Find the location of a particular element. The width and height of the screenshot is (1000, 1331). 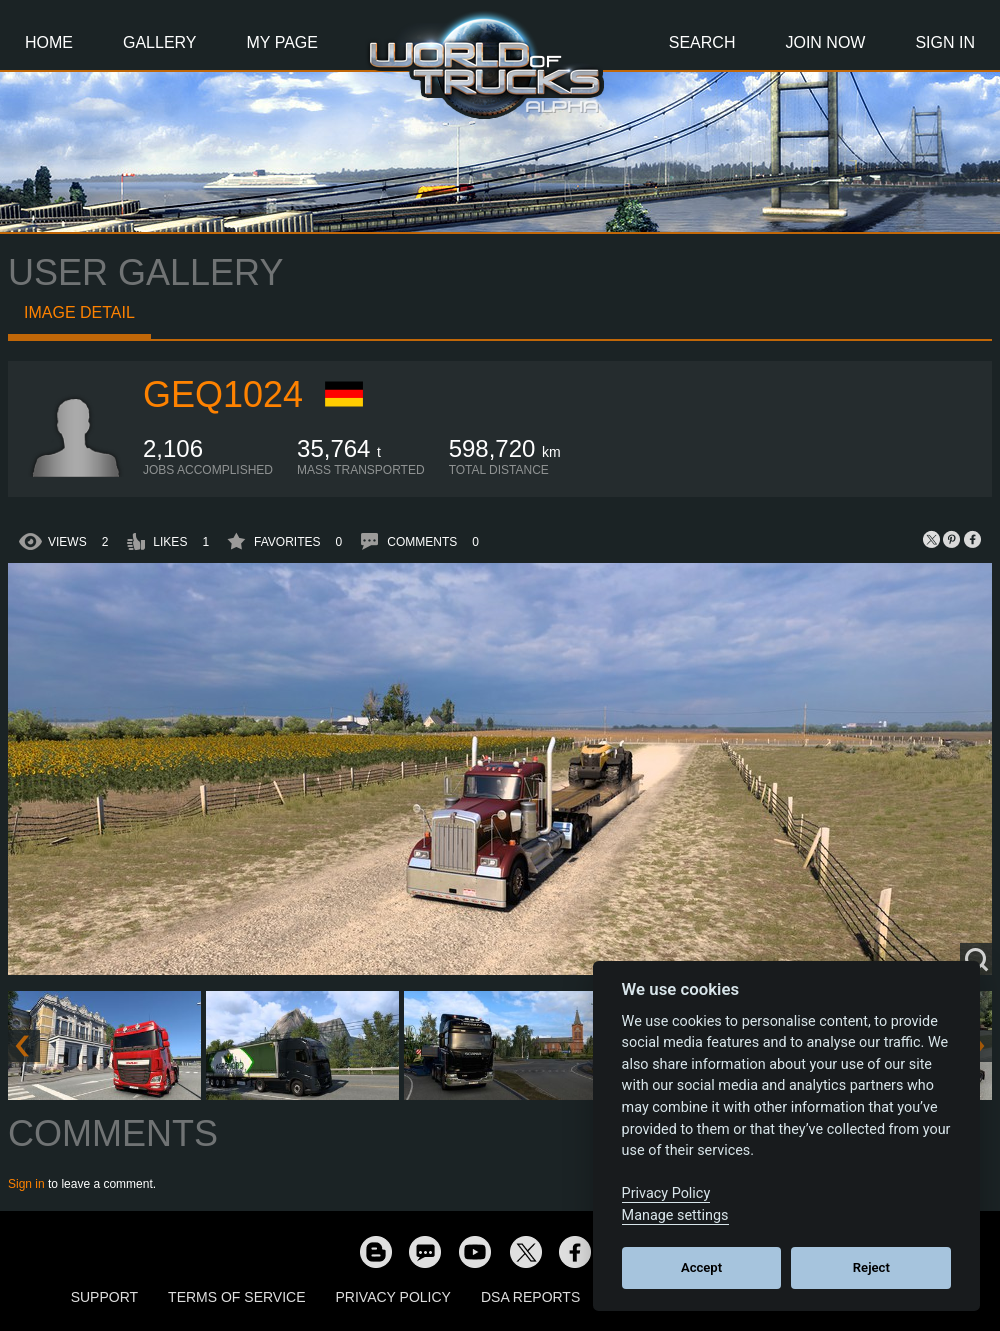

Gallery is located at coordinates (160, 42).